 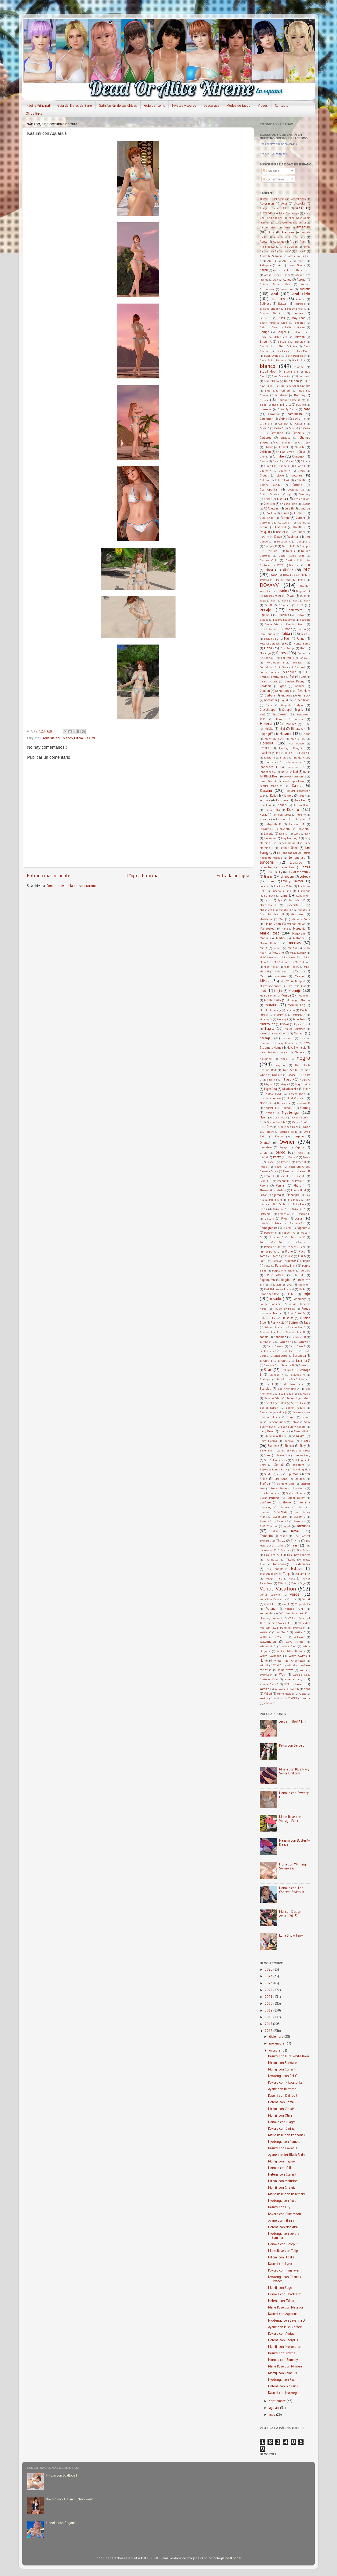 What do you see at coordinates (235, 2558) in the screenshot?
I see `Blogger` at bounding box center [235, 2558].